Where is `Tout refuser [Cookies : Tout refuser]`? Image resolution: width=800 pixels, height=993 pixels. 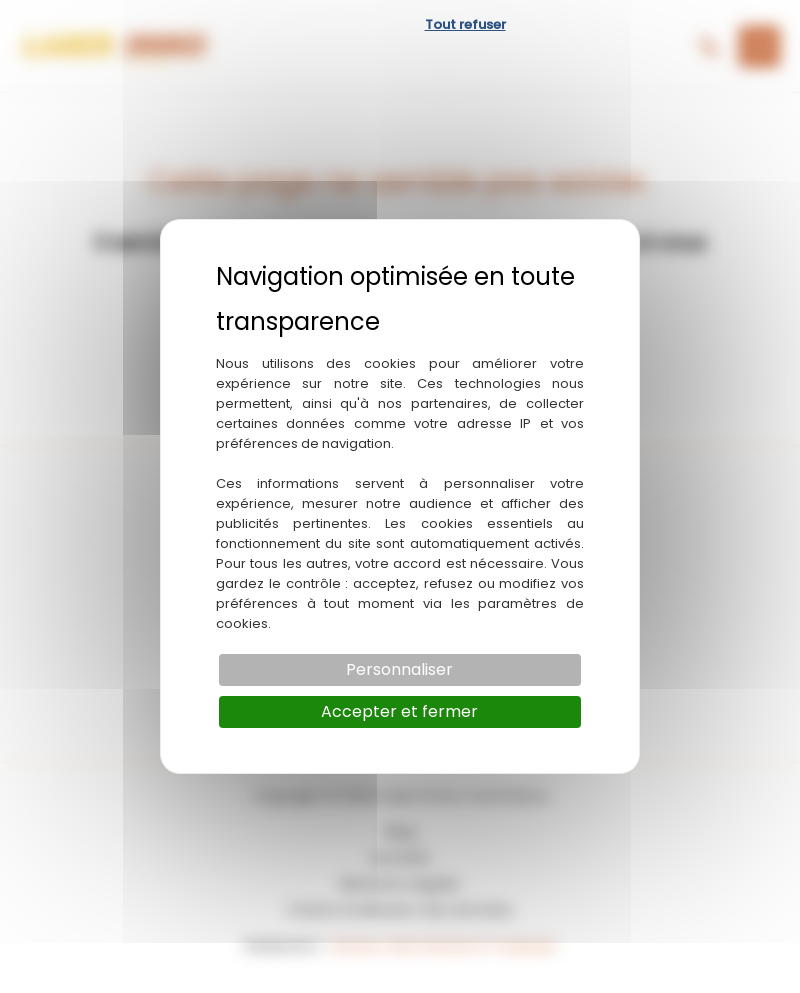
Tout refuser [Cookies : Tout refuser] is located at coordinates (465, 24).